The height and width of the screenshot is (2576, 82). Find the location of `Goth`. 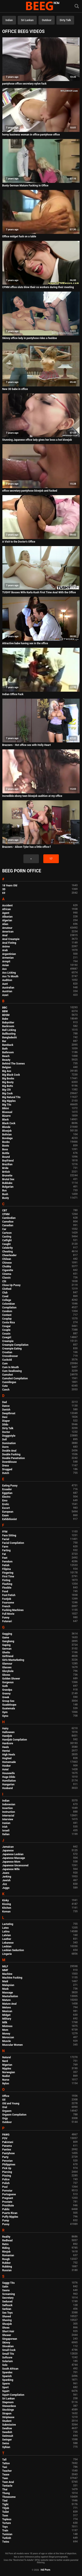

Goth is located at coordinates (5, 1686).